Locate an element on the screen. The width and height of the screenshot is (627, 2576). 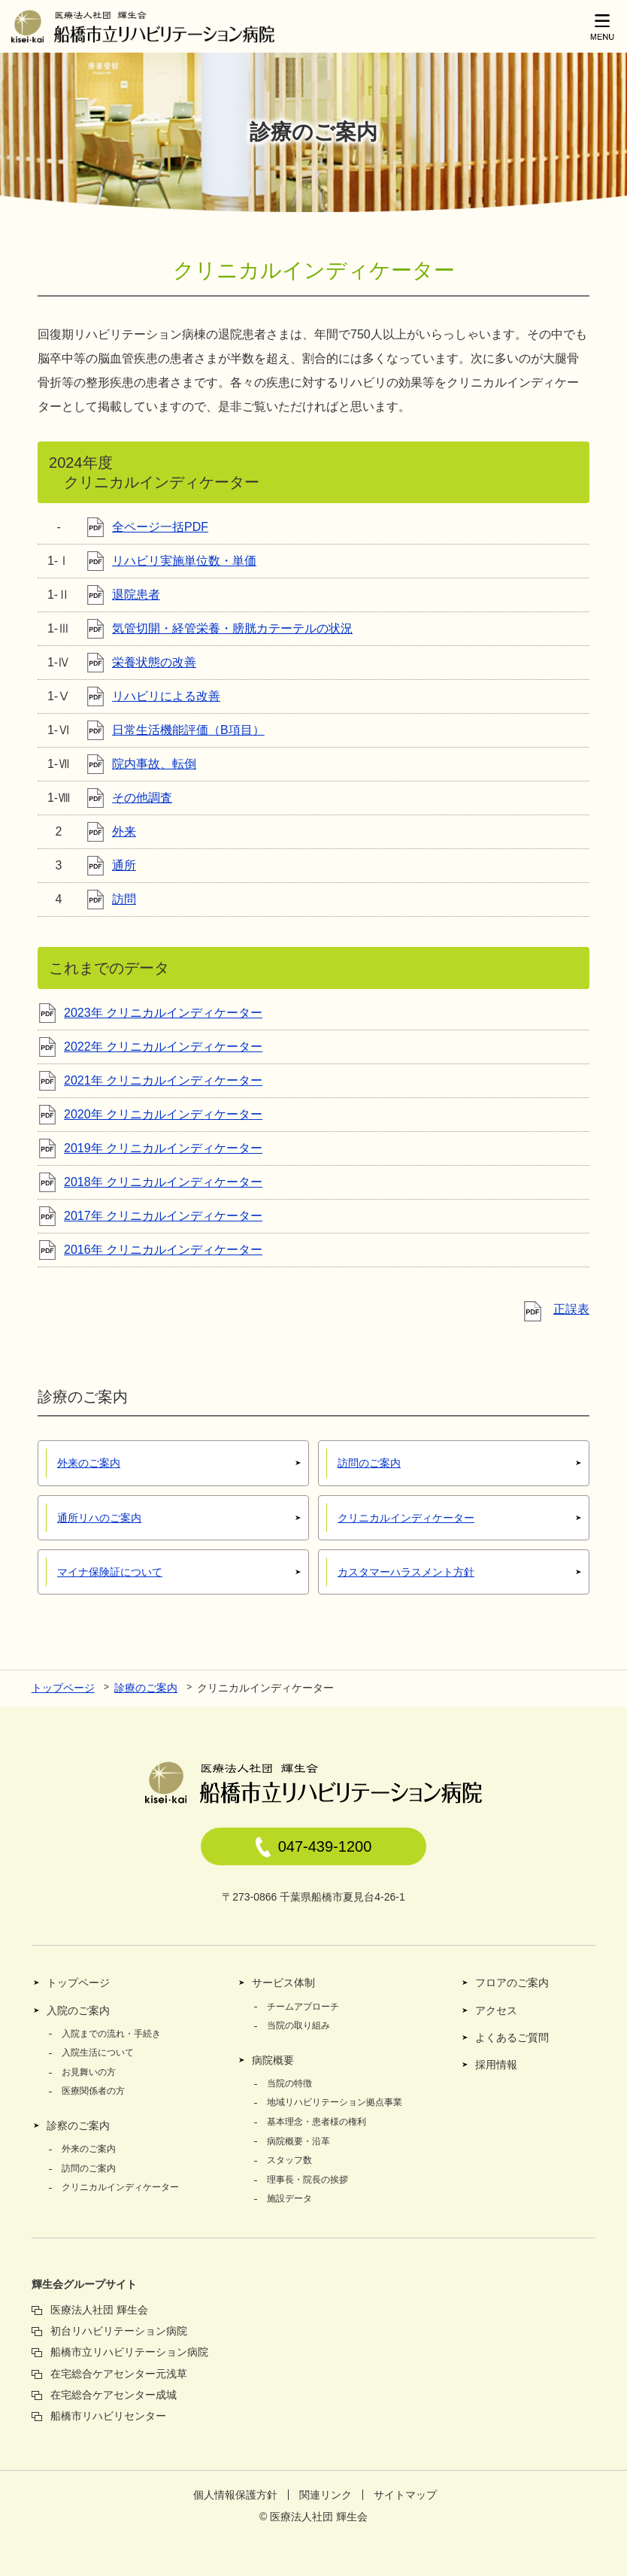
2016年 クリニカルインディケーター is located at coordinates (163, 1249).